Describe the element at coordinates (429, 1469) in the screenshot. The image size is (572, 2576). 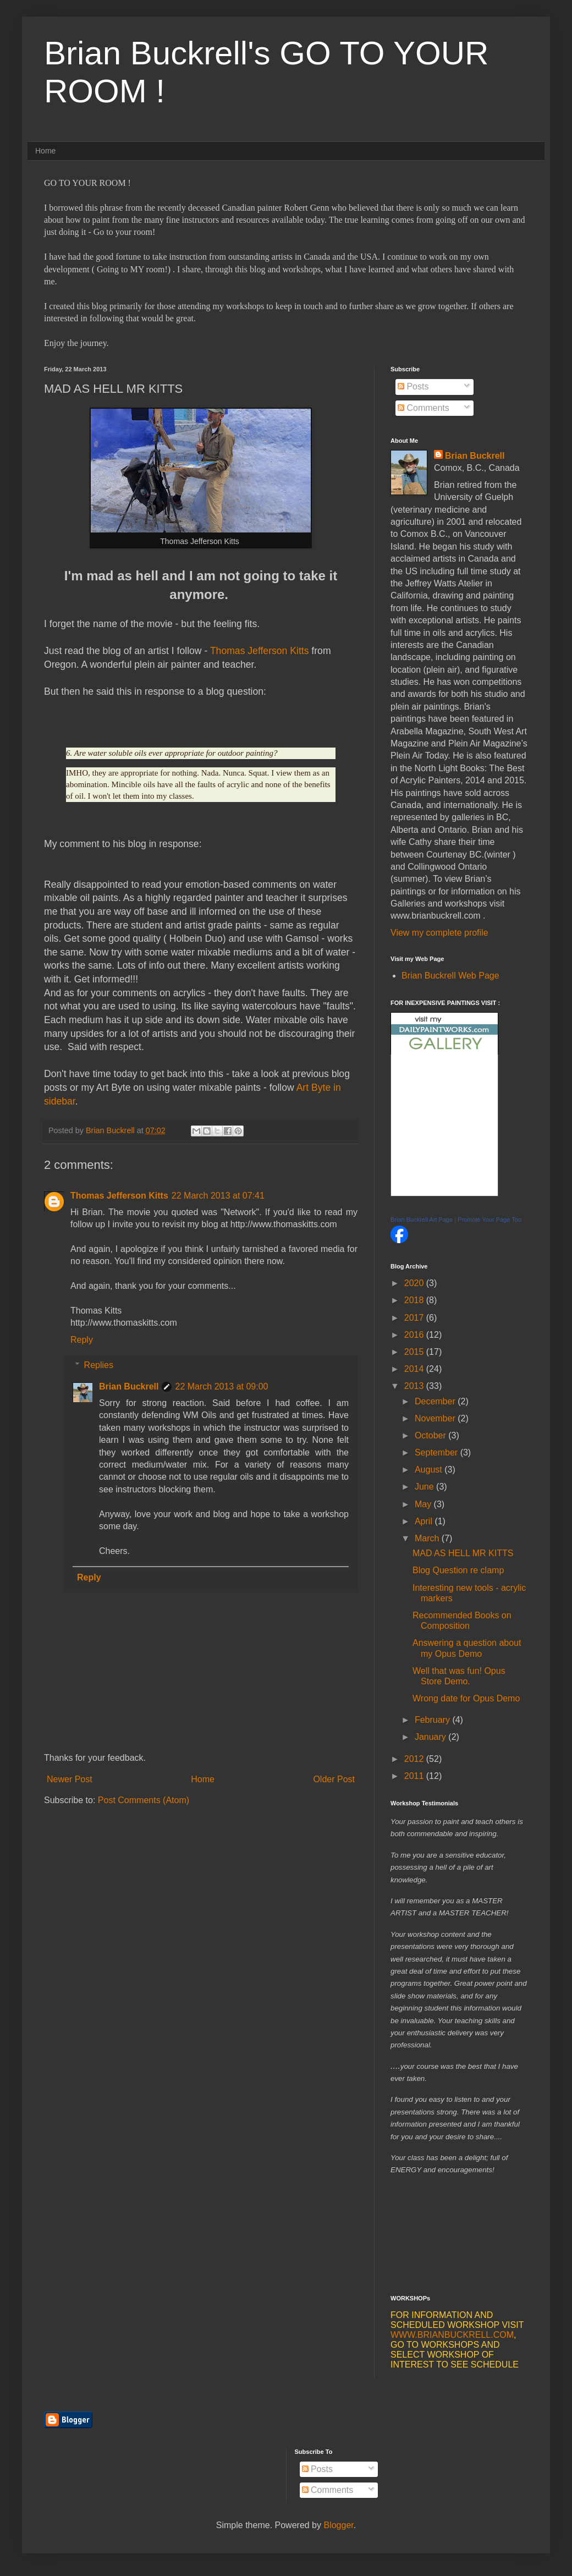
I see `August` at that location.